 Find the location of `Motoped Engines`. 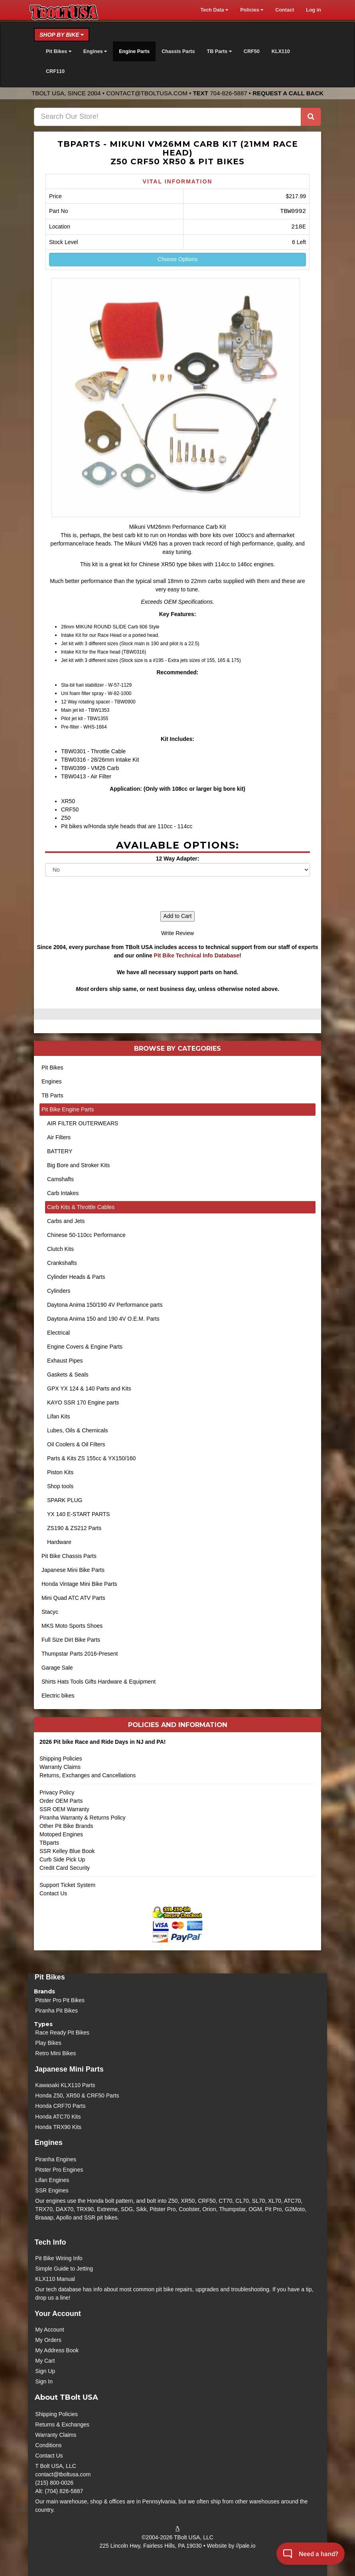

Motoped Engines is located at coordinates (61, 1834).